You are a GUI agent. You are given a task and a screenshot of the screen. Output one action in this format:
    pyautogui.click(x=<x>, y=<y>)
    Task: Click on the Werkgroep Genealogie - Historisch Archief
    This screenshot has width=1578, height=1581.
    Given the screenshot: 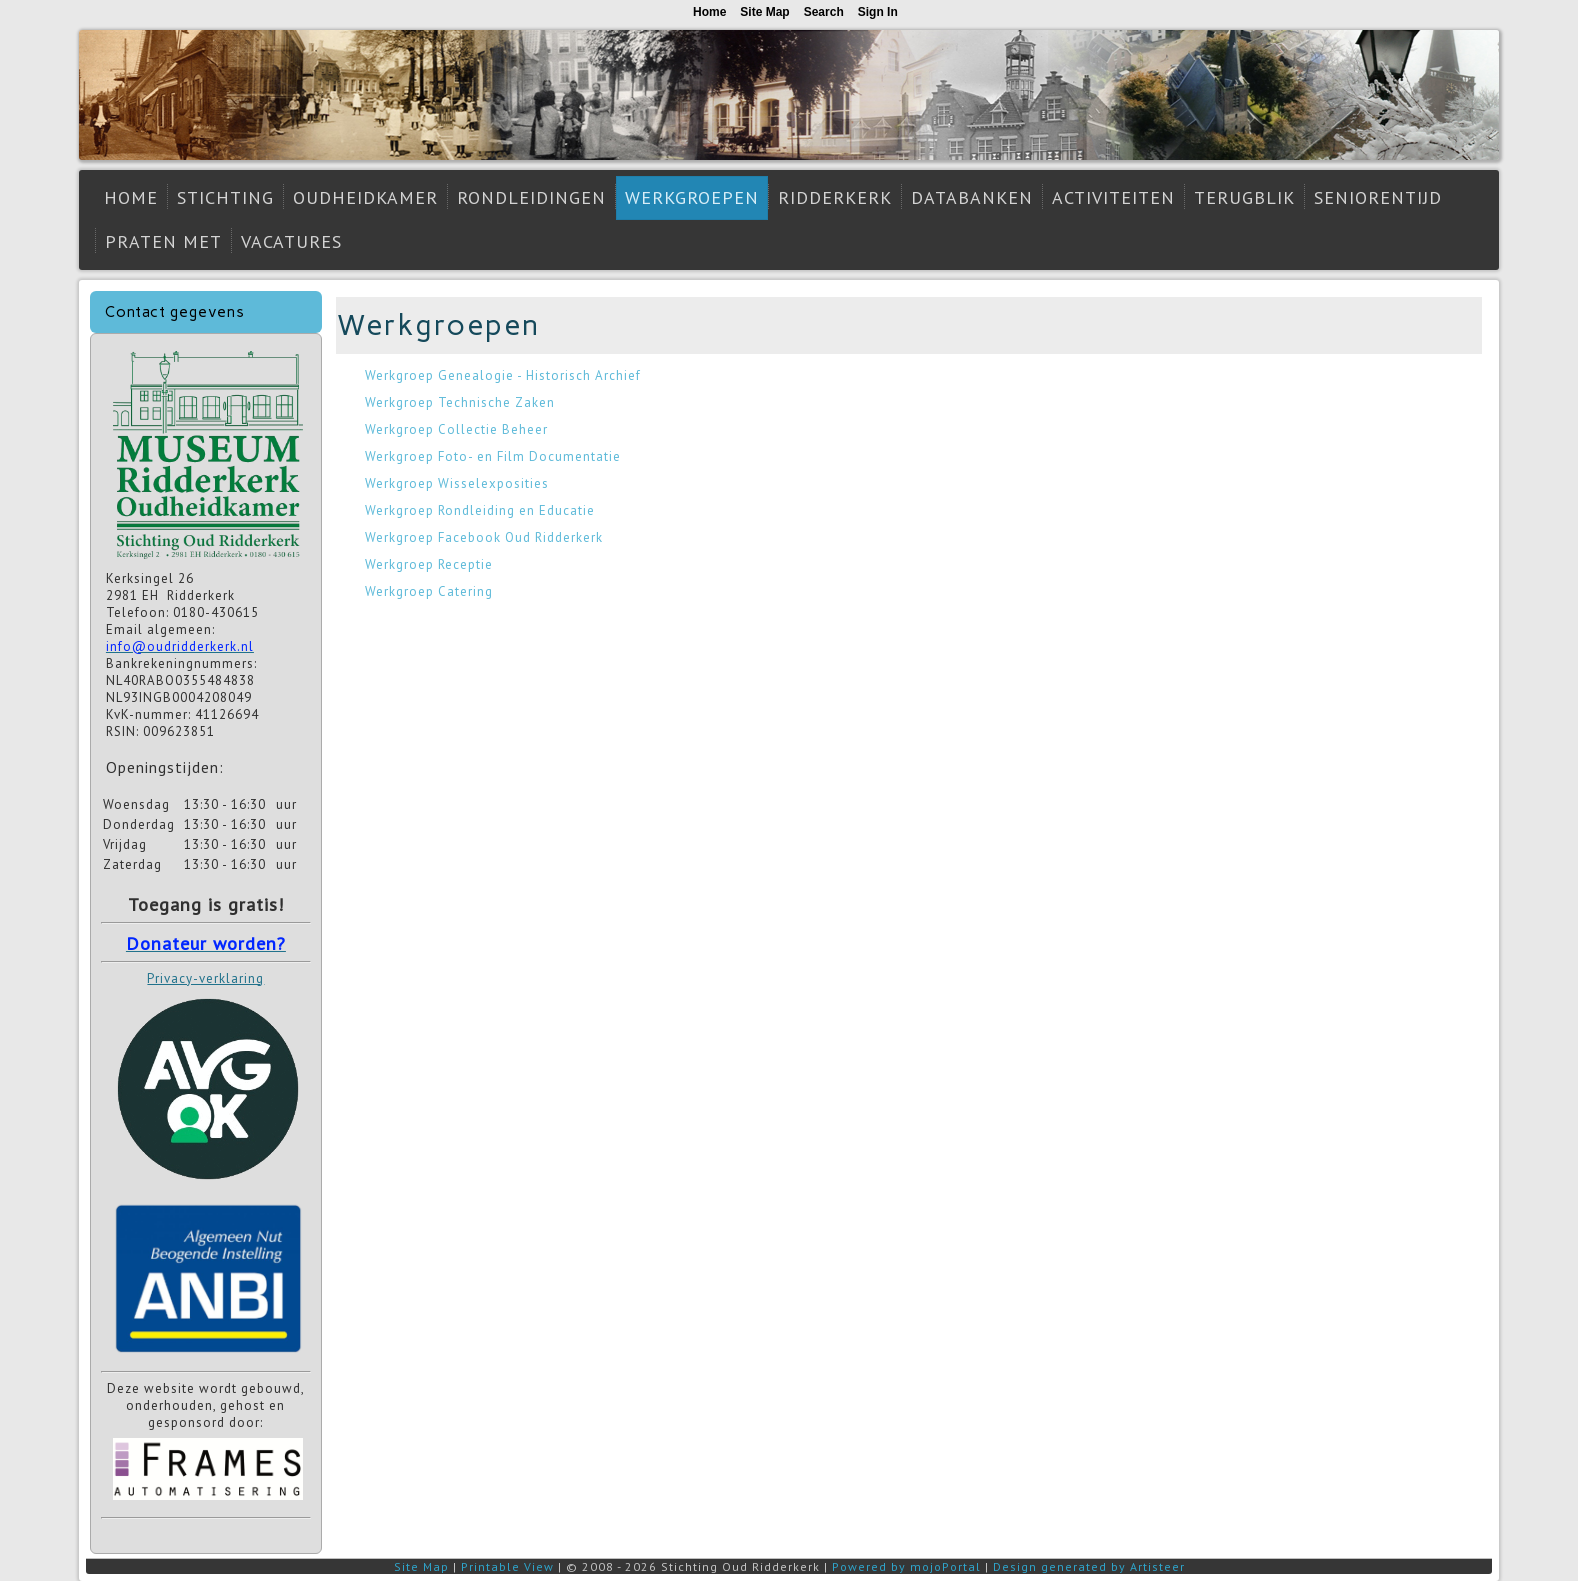 What is the action you would take?
    pyautogui.click(x=503, y=375)
    